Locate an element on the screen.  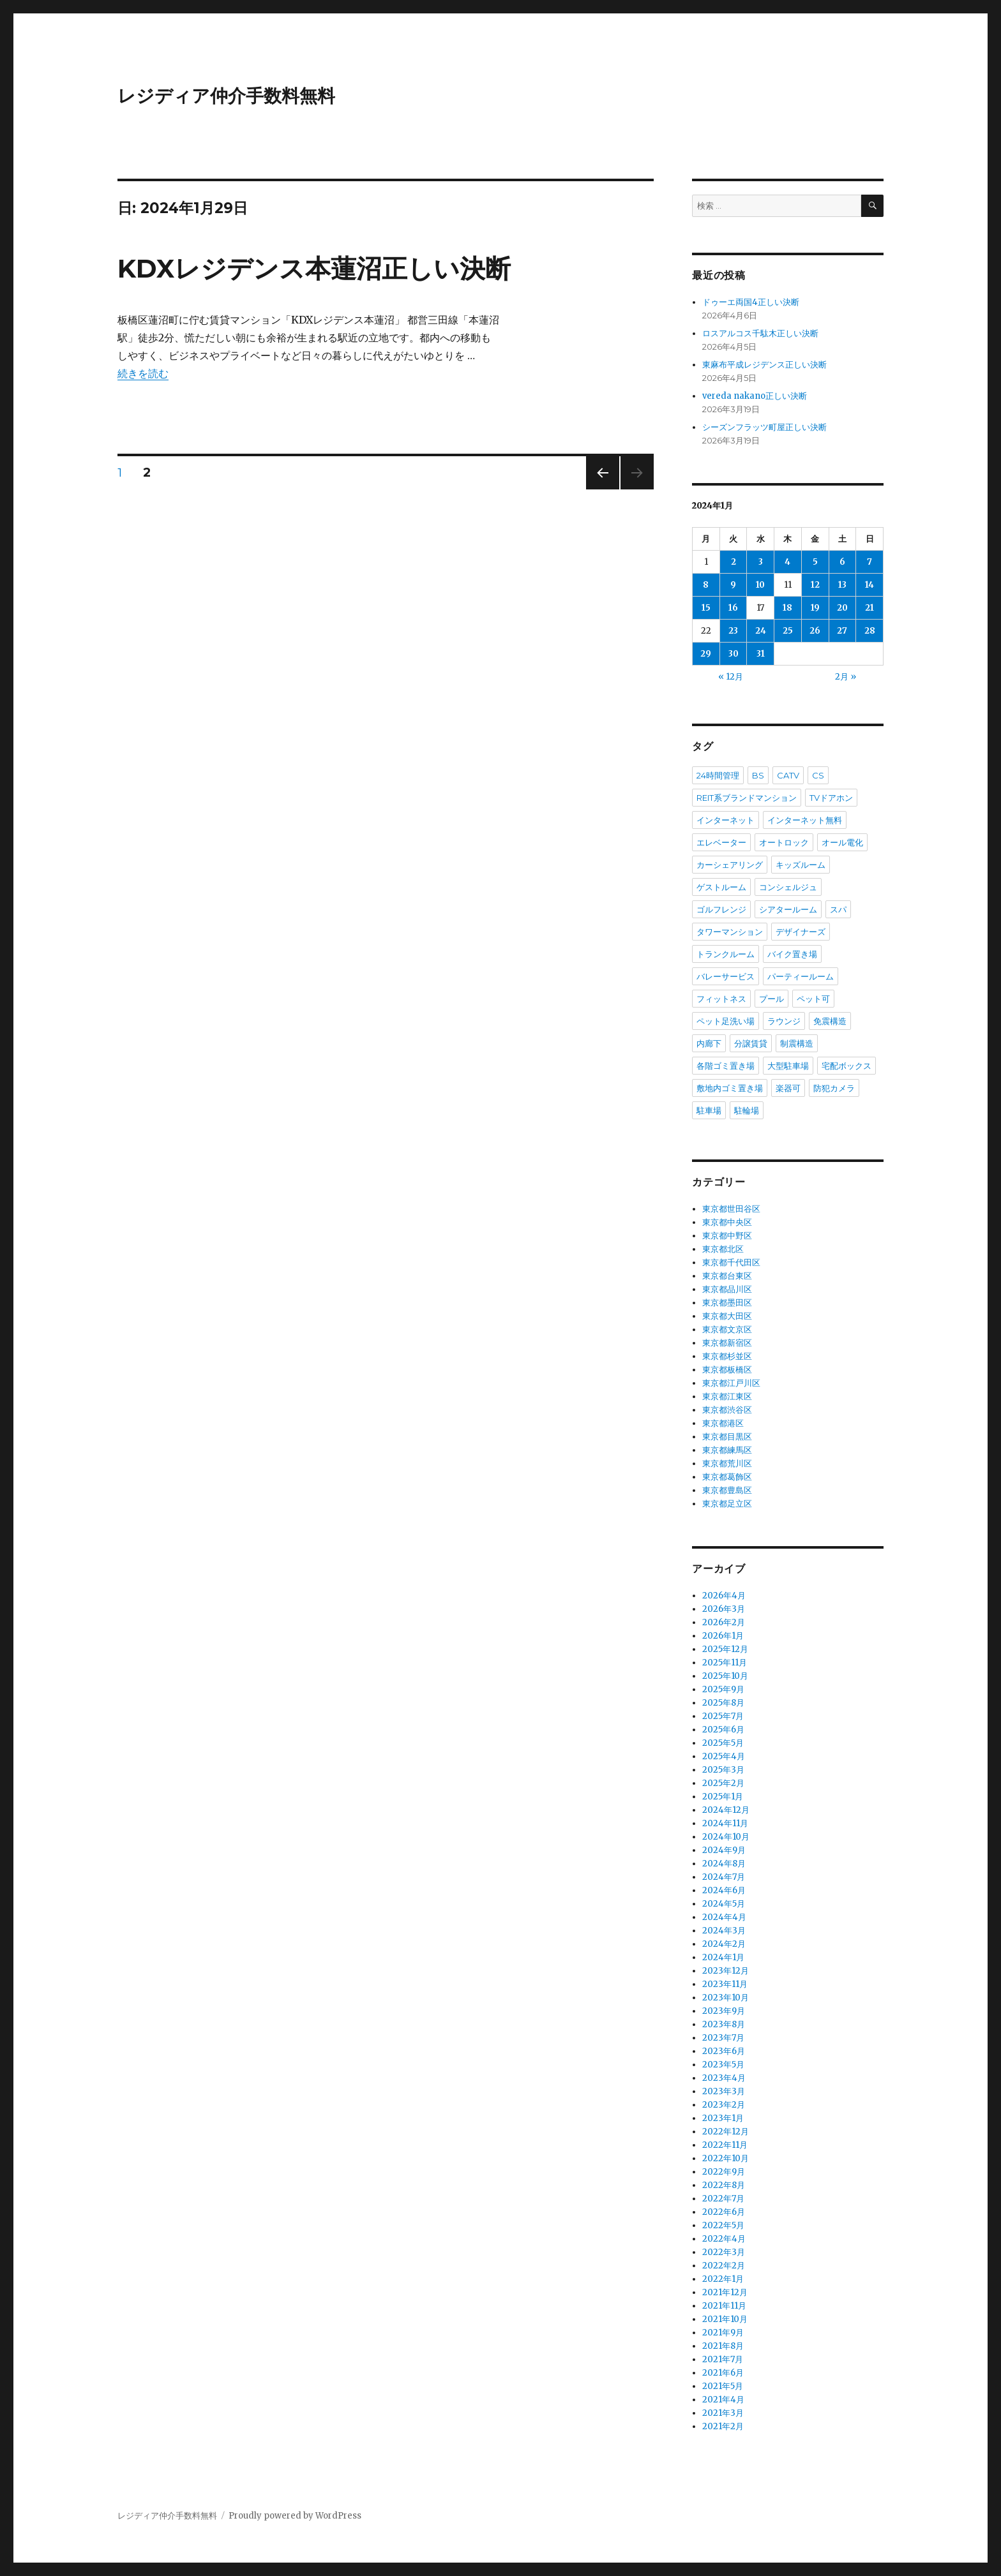
東京都港区 is located at coordinates (723, 1423).